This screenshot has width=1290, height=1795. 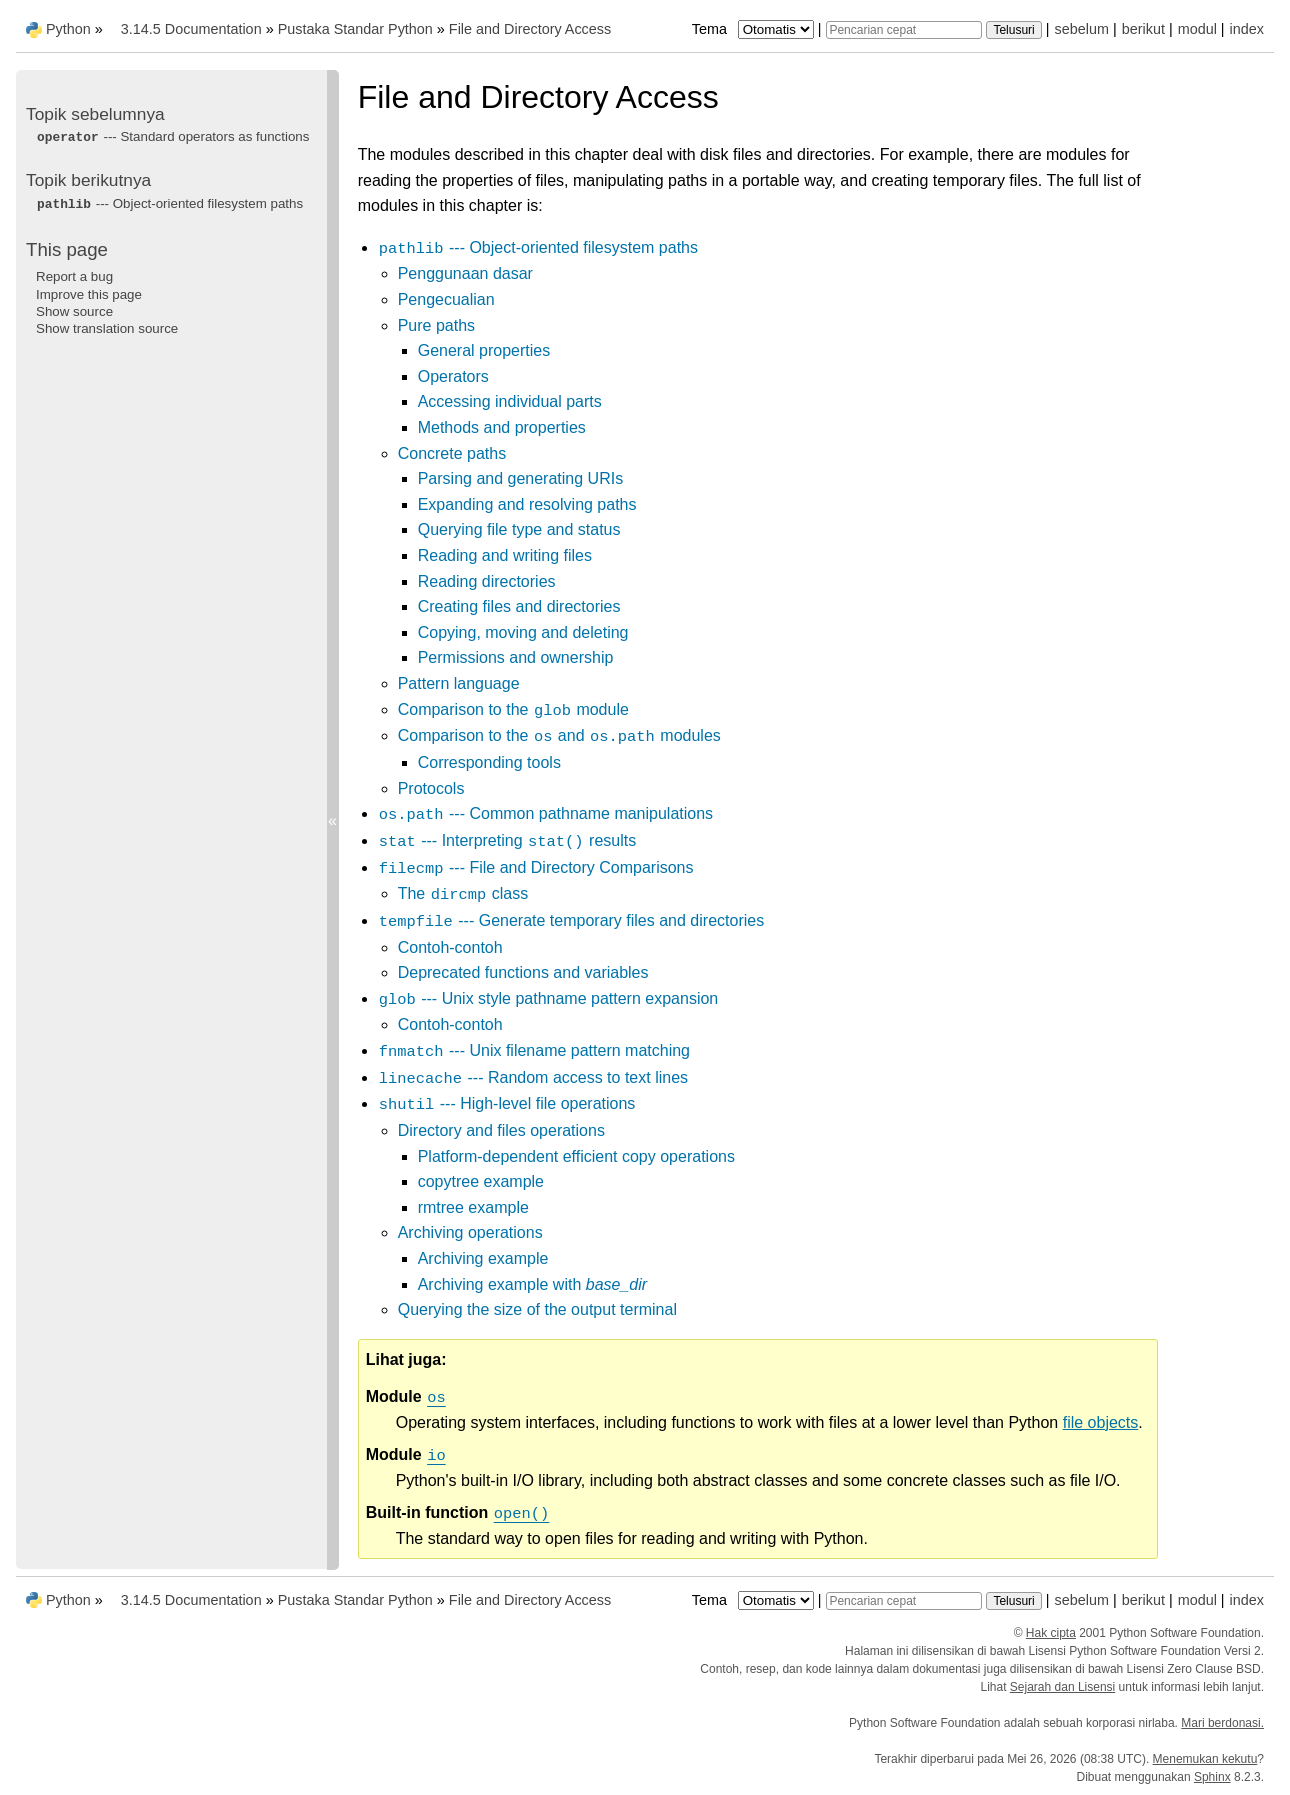 I want to click on Deprecated functions and variables, so click(x=523, y=972).